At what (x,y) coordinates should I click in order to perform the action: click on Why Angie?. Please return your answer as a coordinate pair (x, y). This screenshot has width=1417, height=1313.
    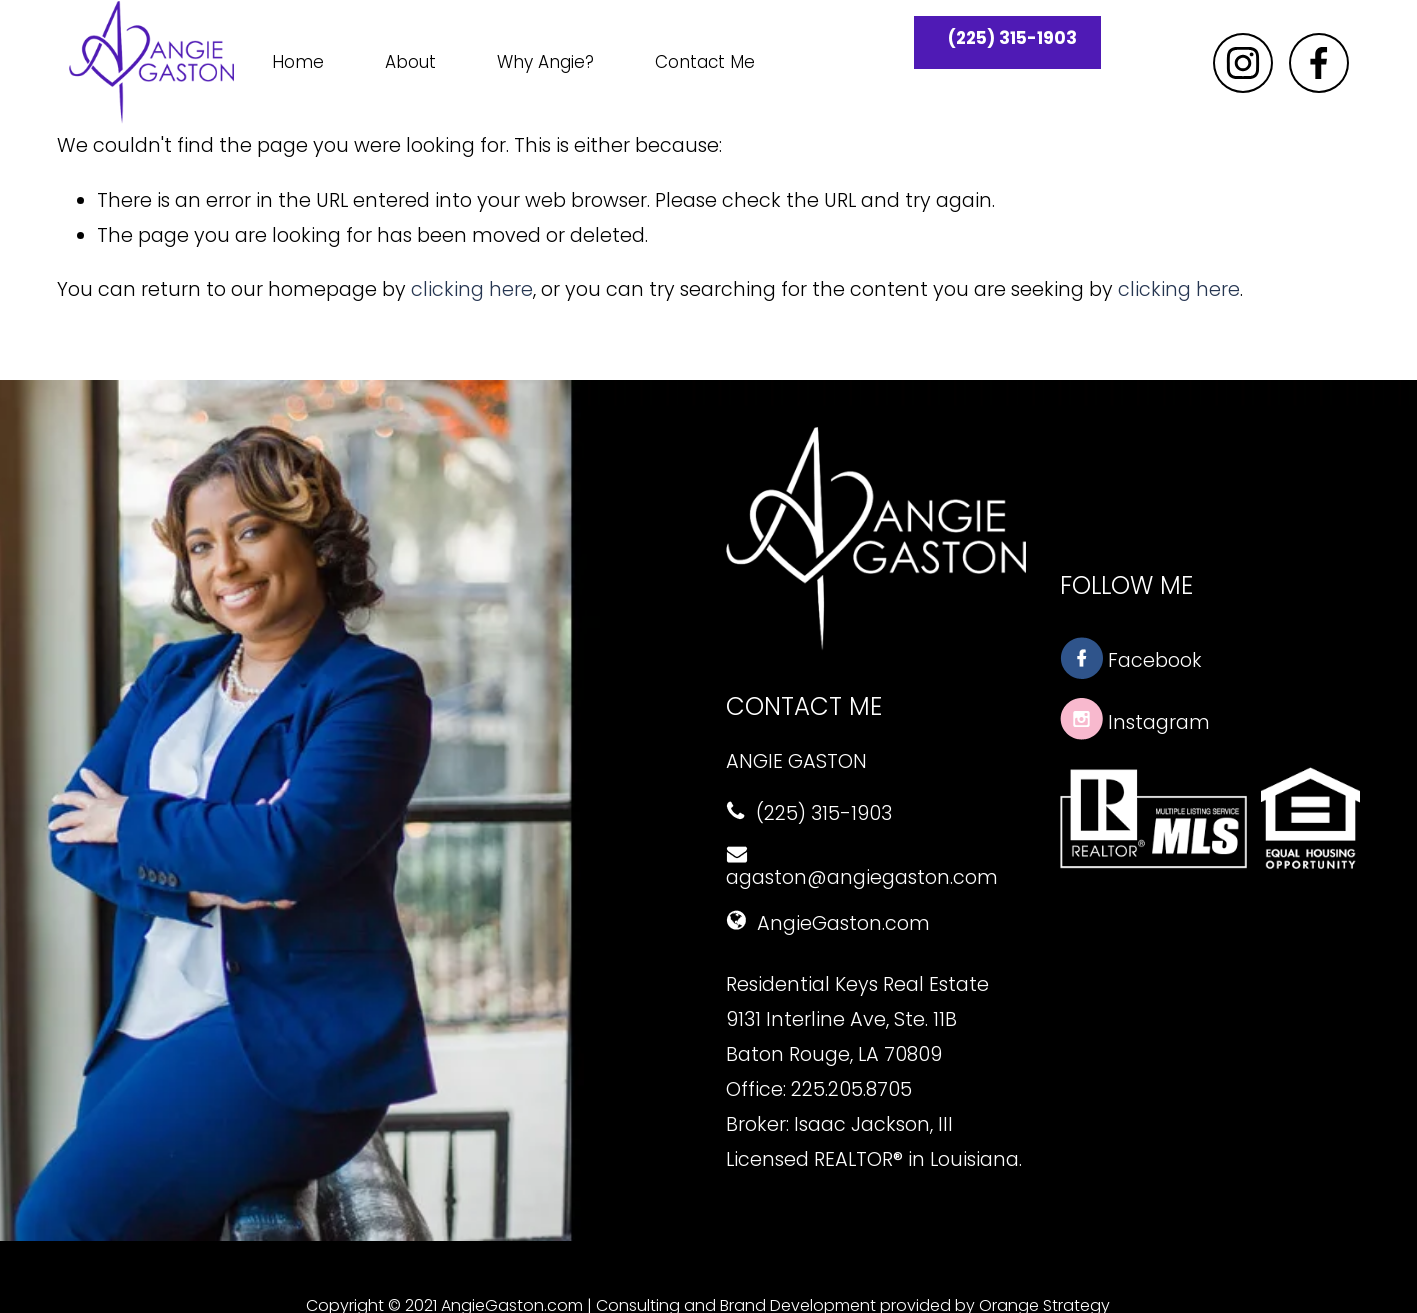
    Looking at the image, I should click on (545, 62).